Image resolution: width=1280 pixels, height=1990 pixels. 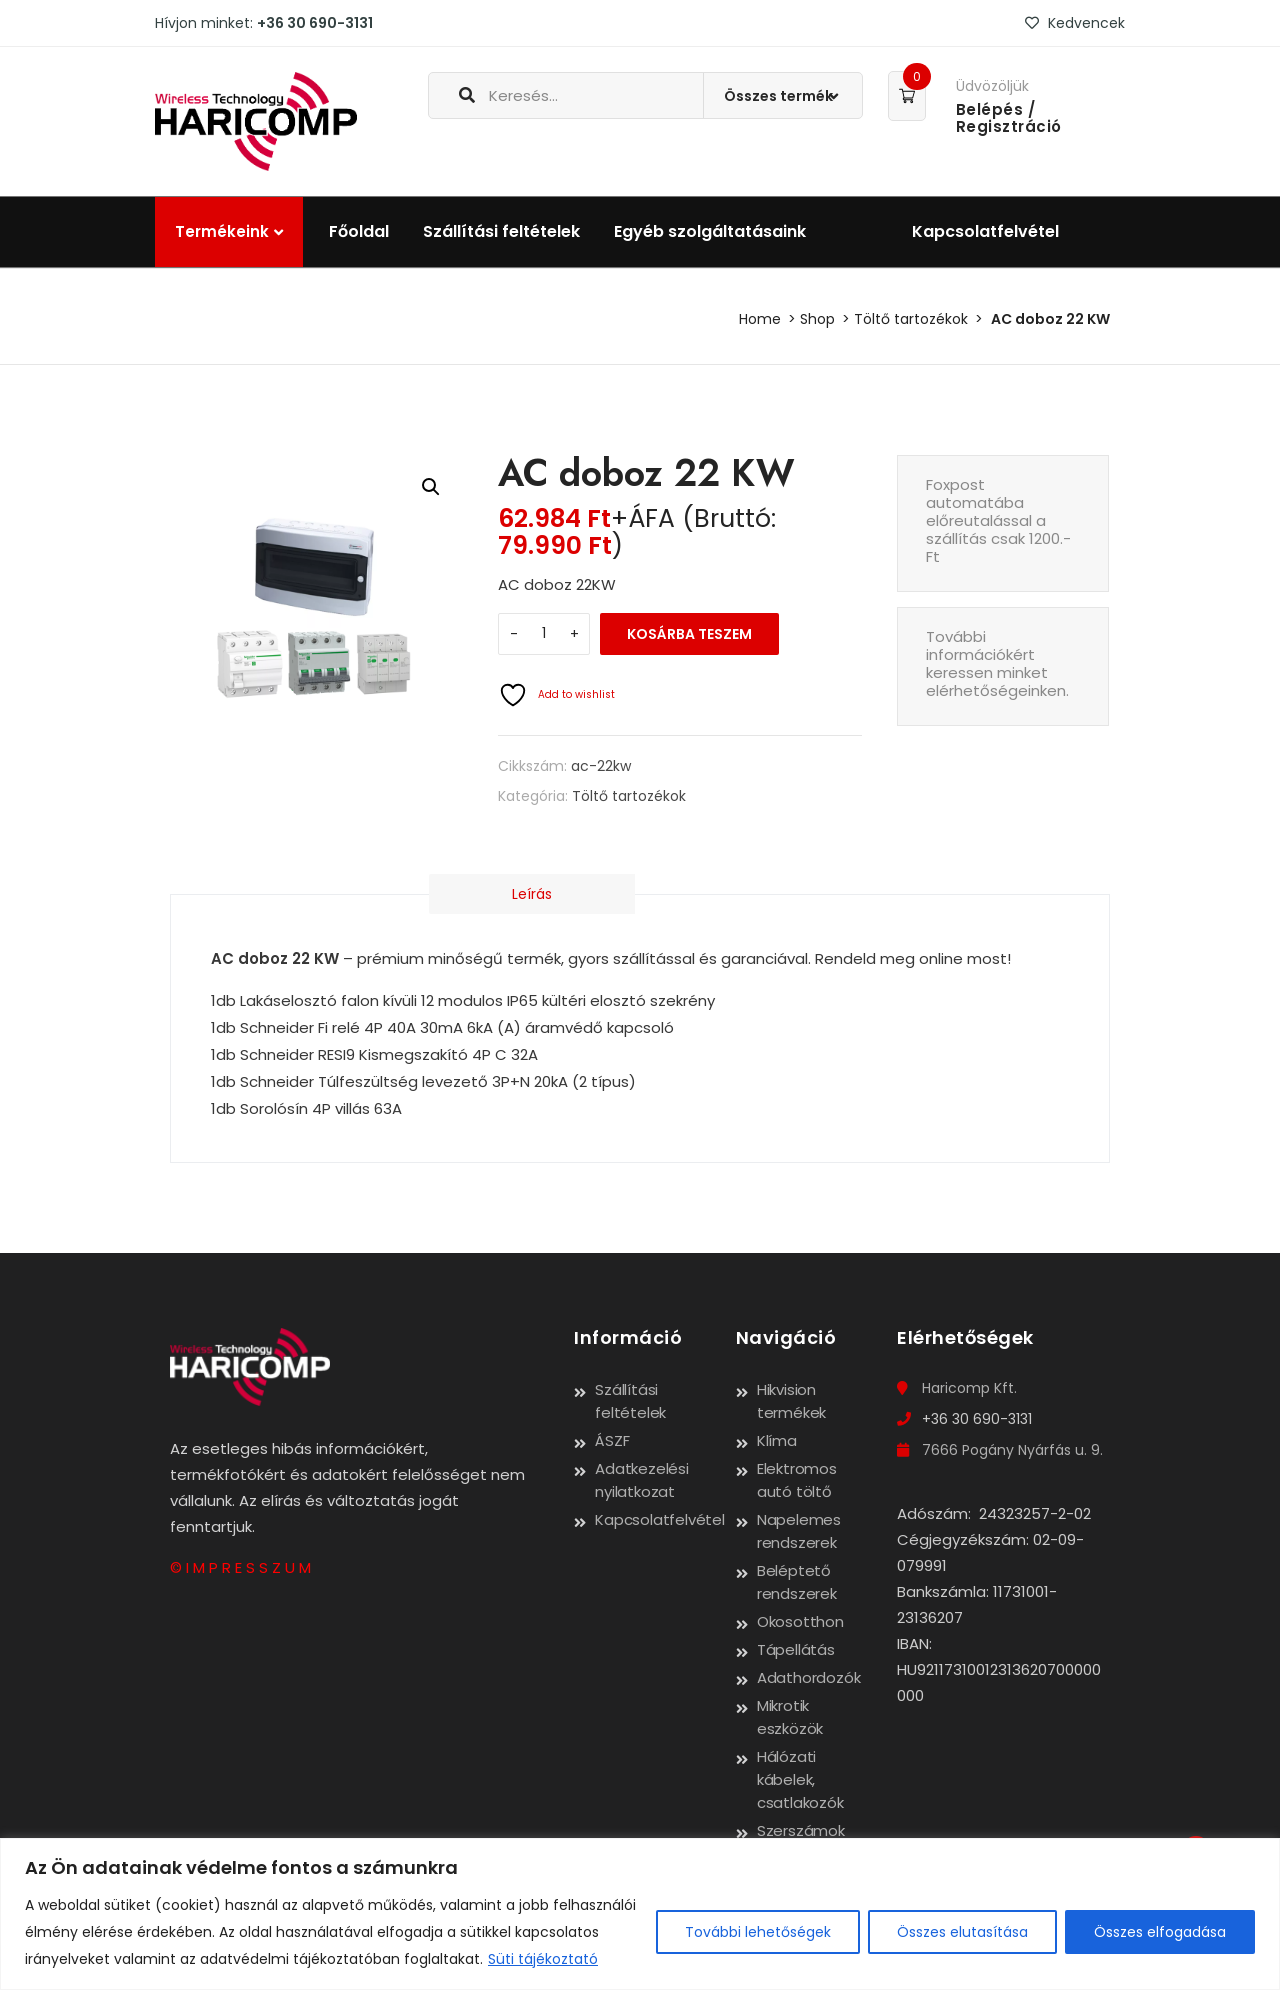 What do you see at coordinates (791, 1401) in the screenshot?
I see `Hikvision termékek` at bounding box center [791, 1401].